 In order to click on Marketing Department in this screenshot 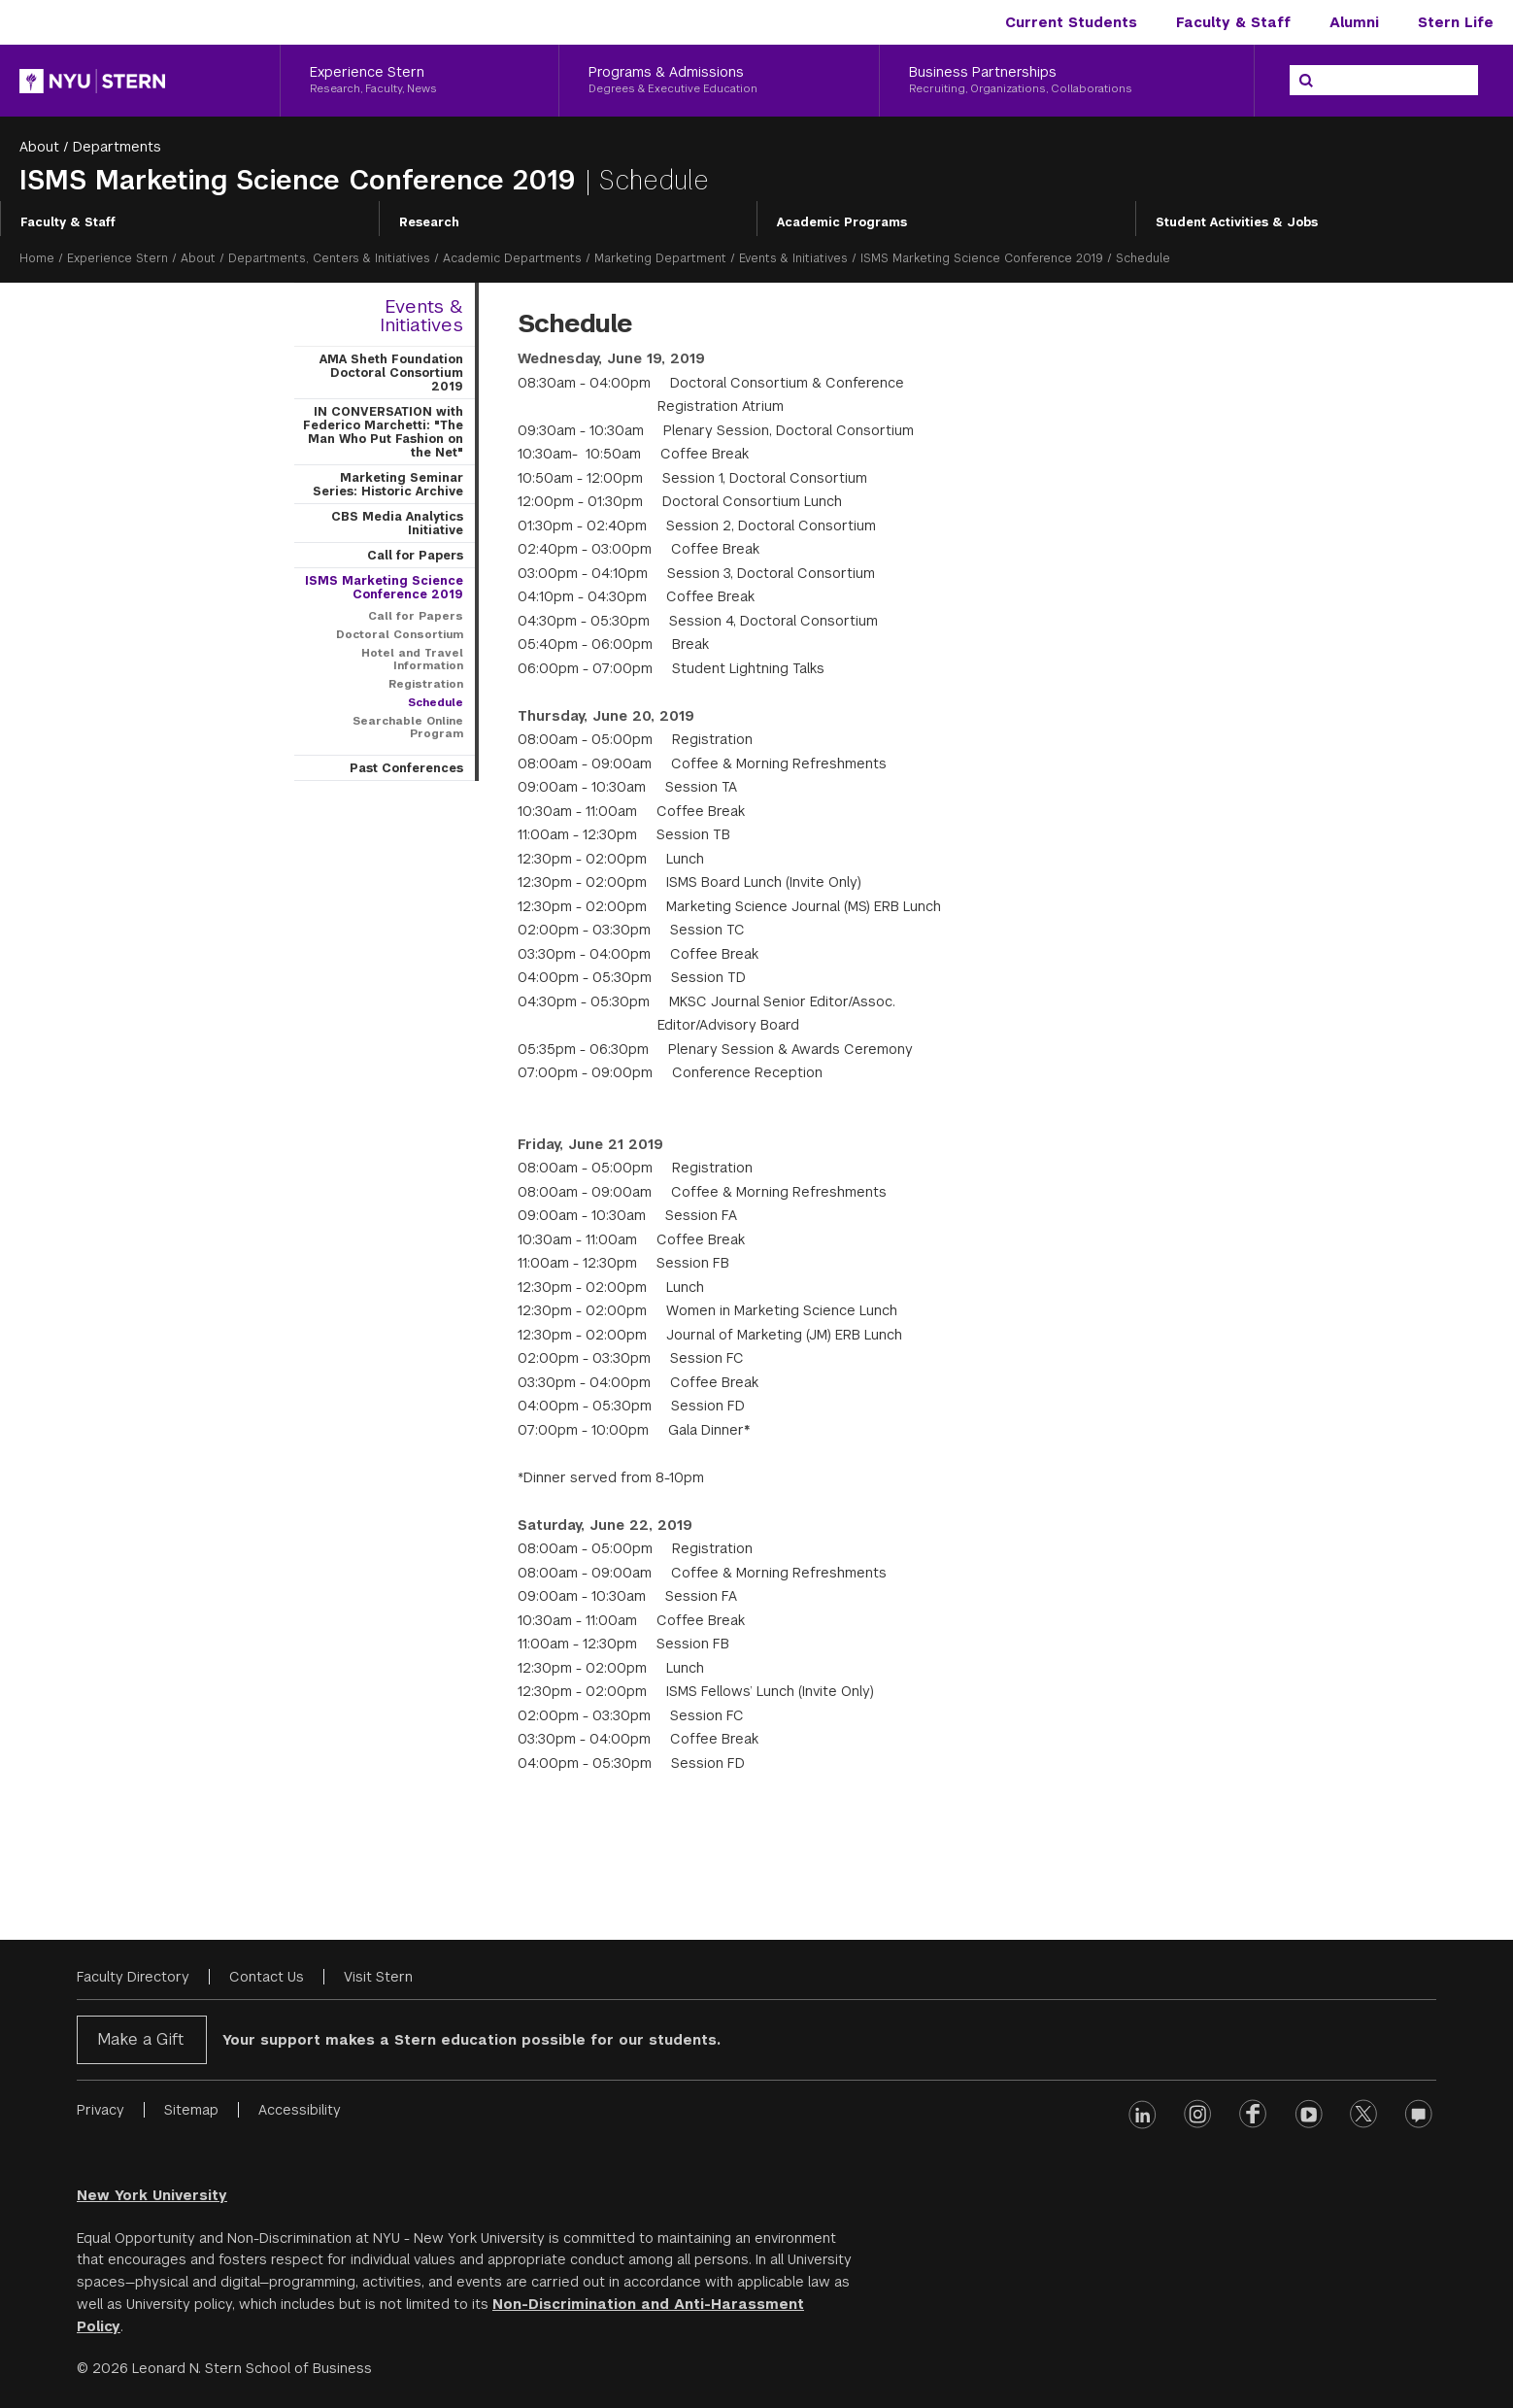, I will do `click(660, 258)`.